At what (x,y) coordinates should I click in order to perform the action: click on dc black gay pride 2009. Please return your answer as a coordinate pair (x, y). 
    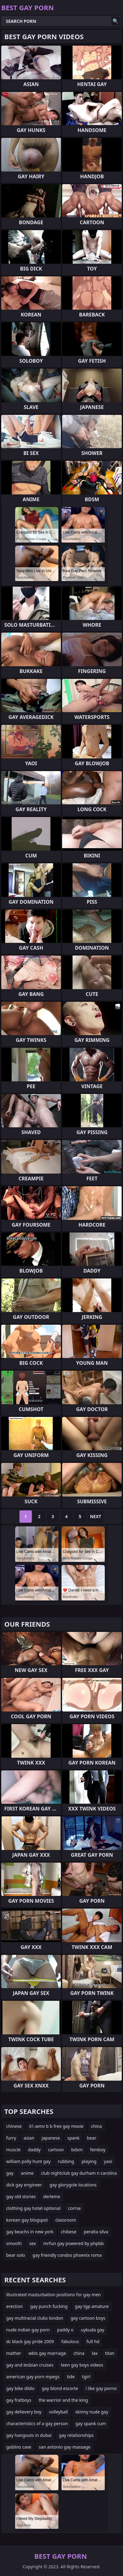
    Looking at the image, I should click on (30, 2341).